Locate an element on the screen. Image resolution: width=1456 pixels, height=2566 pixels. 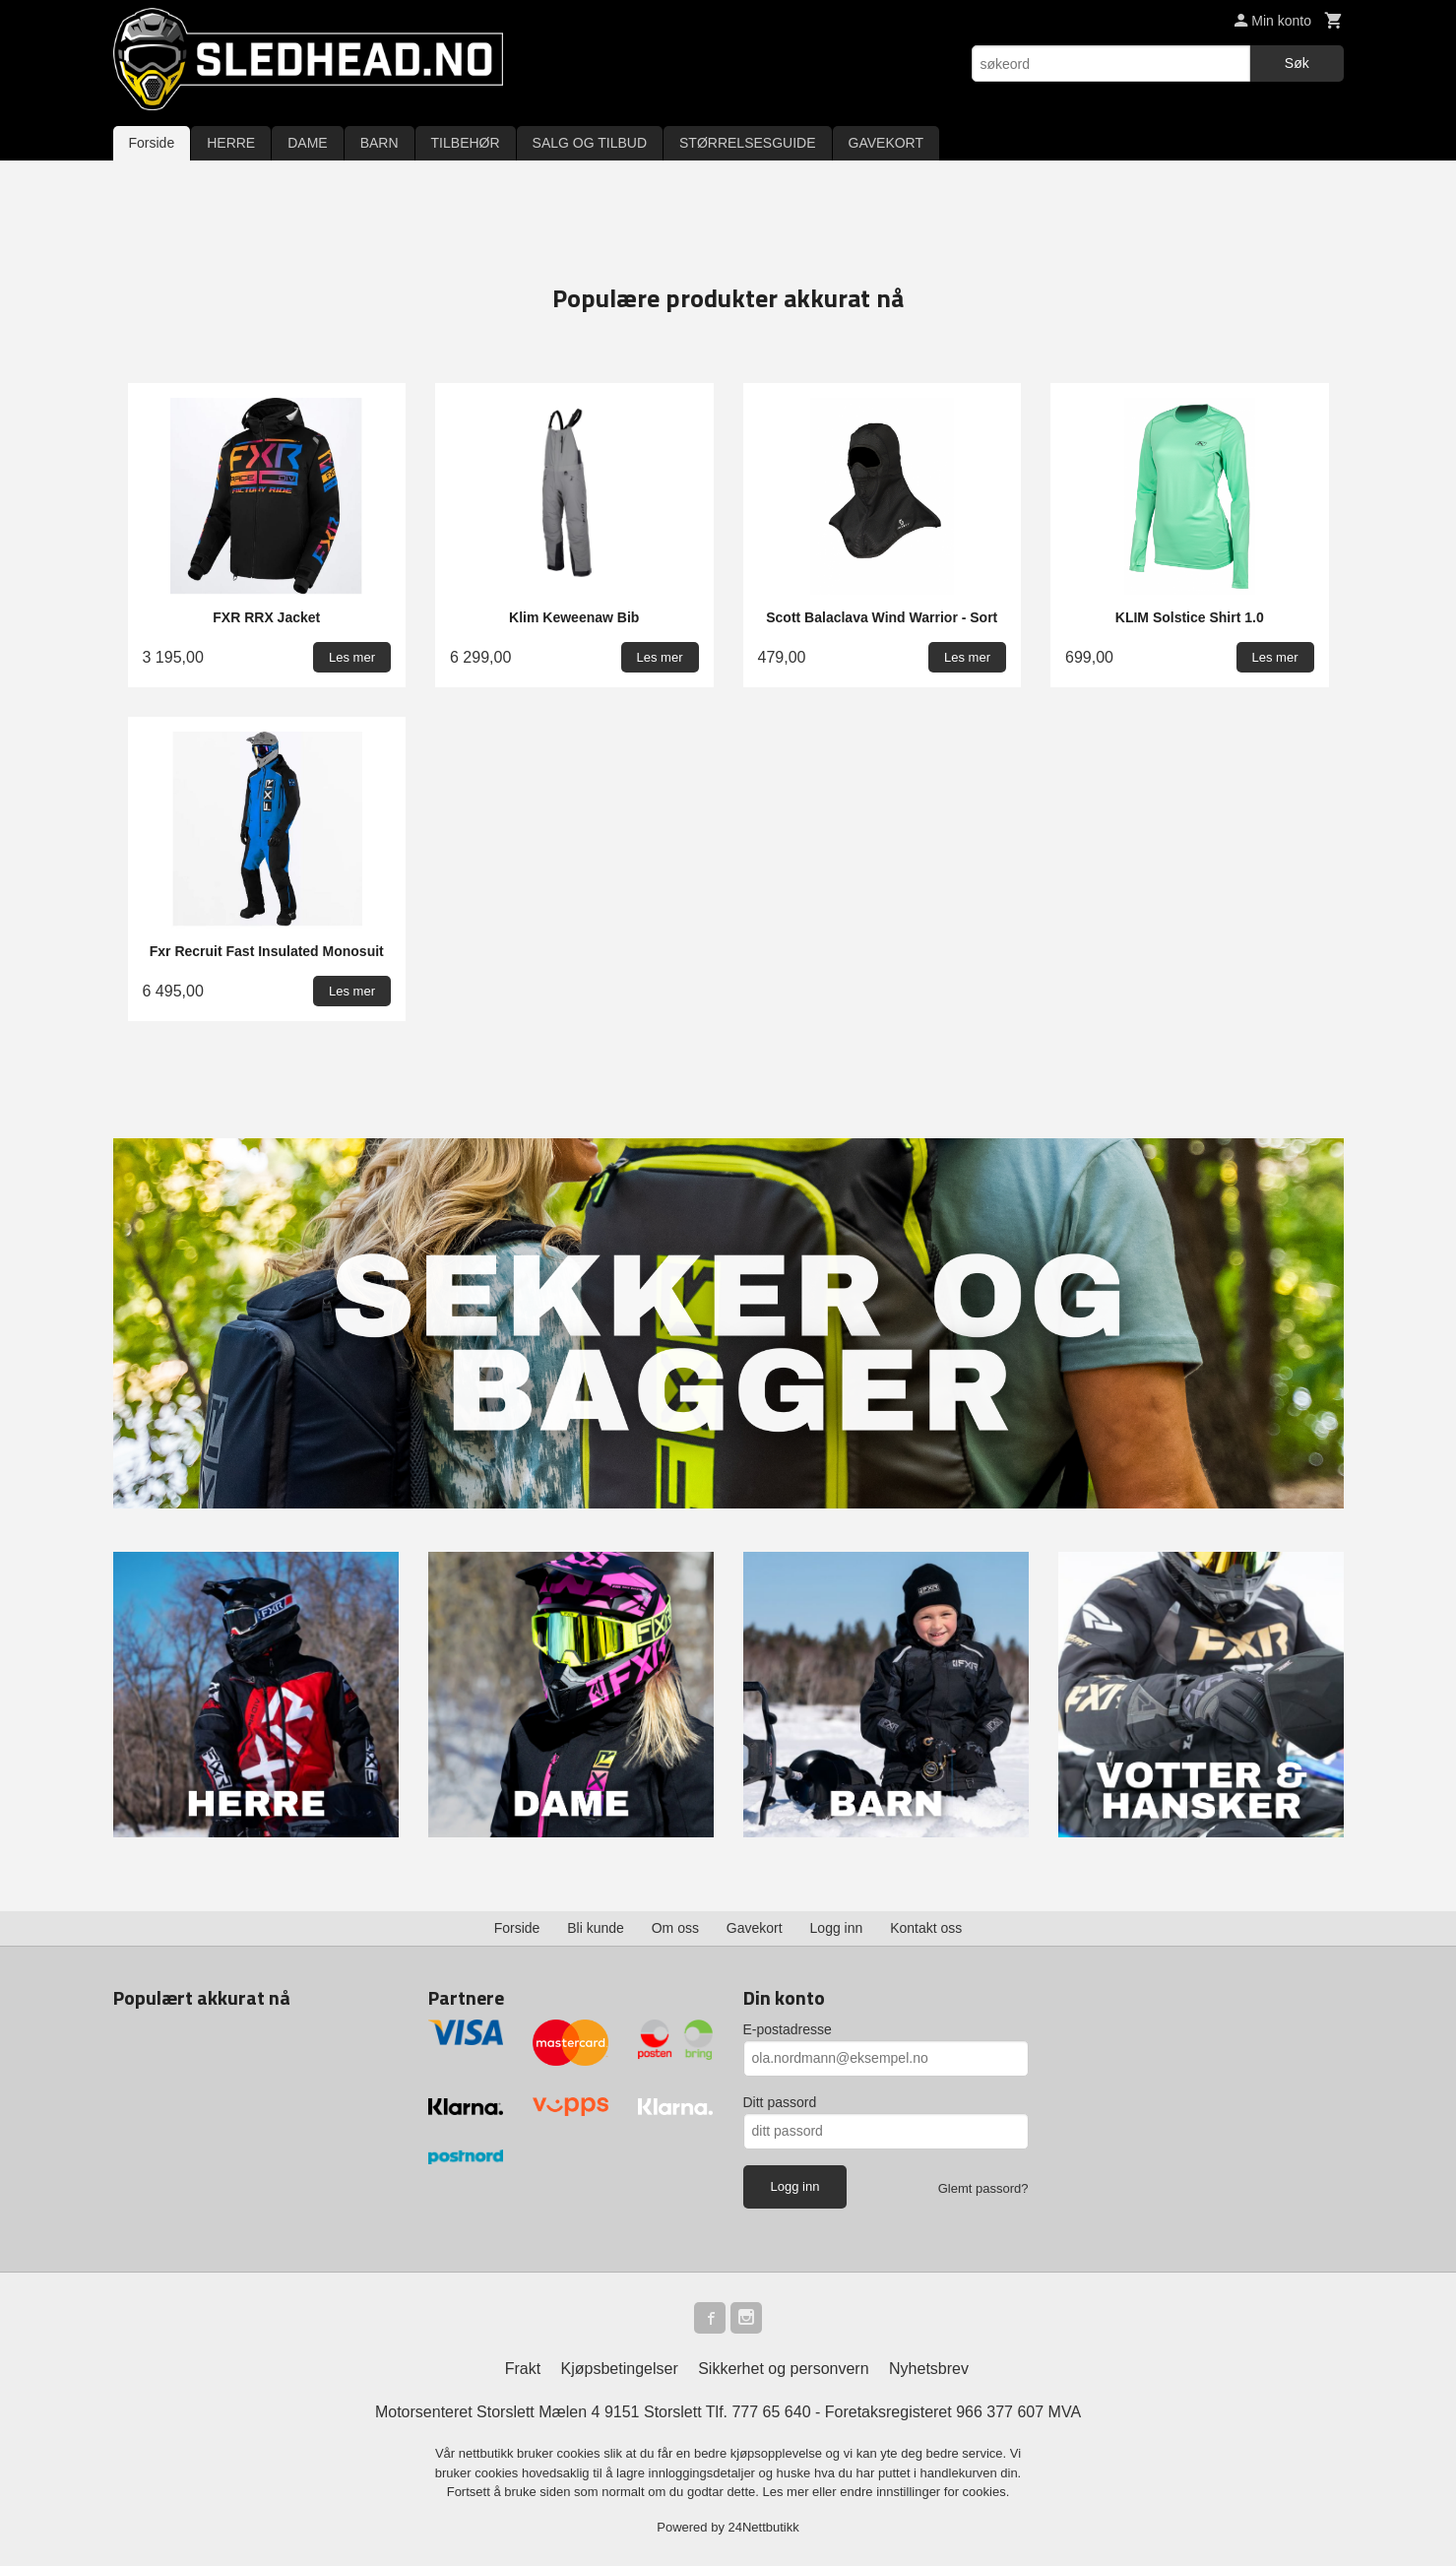
Forside is located at coordinates (152, 143).